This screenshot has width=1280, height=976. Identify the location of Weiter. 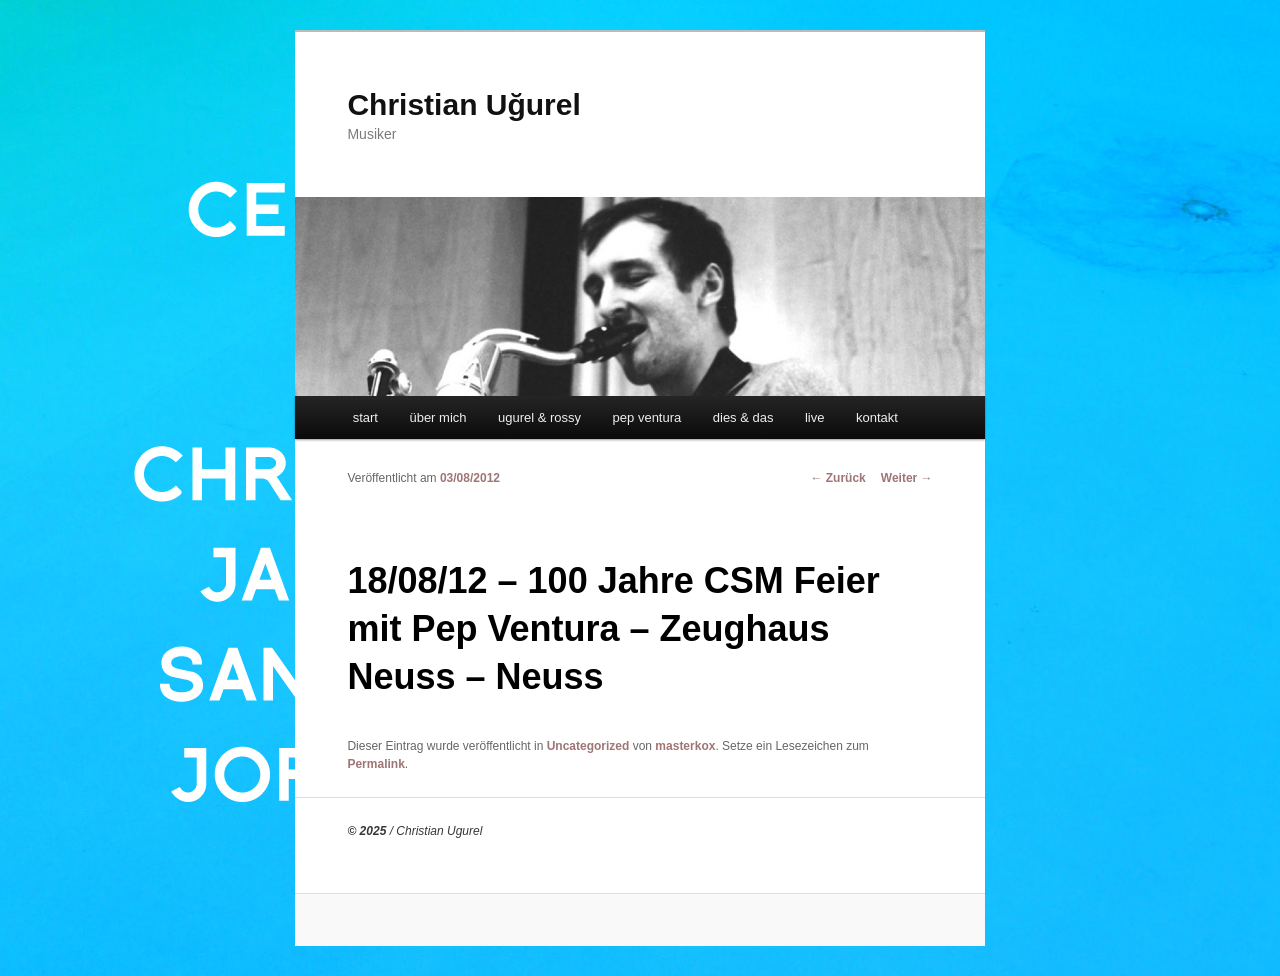
(907, 478).